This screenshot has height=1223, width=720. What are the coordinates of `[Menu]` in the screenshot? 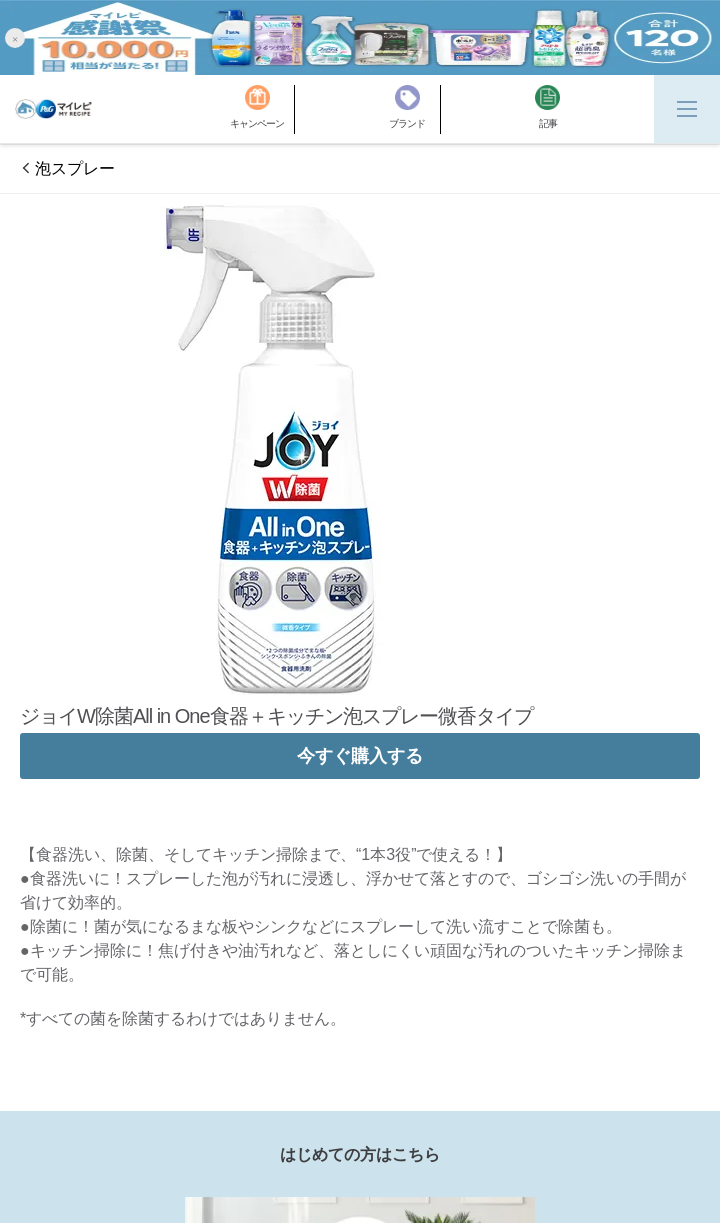 It's located at (687, 109).